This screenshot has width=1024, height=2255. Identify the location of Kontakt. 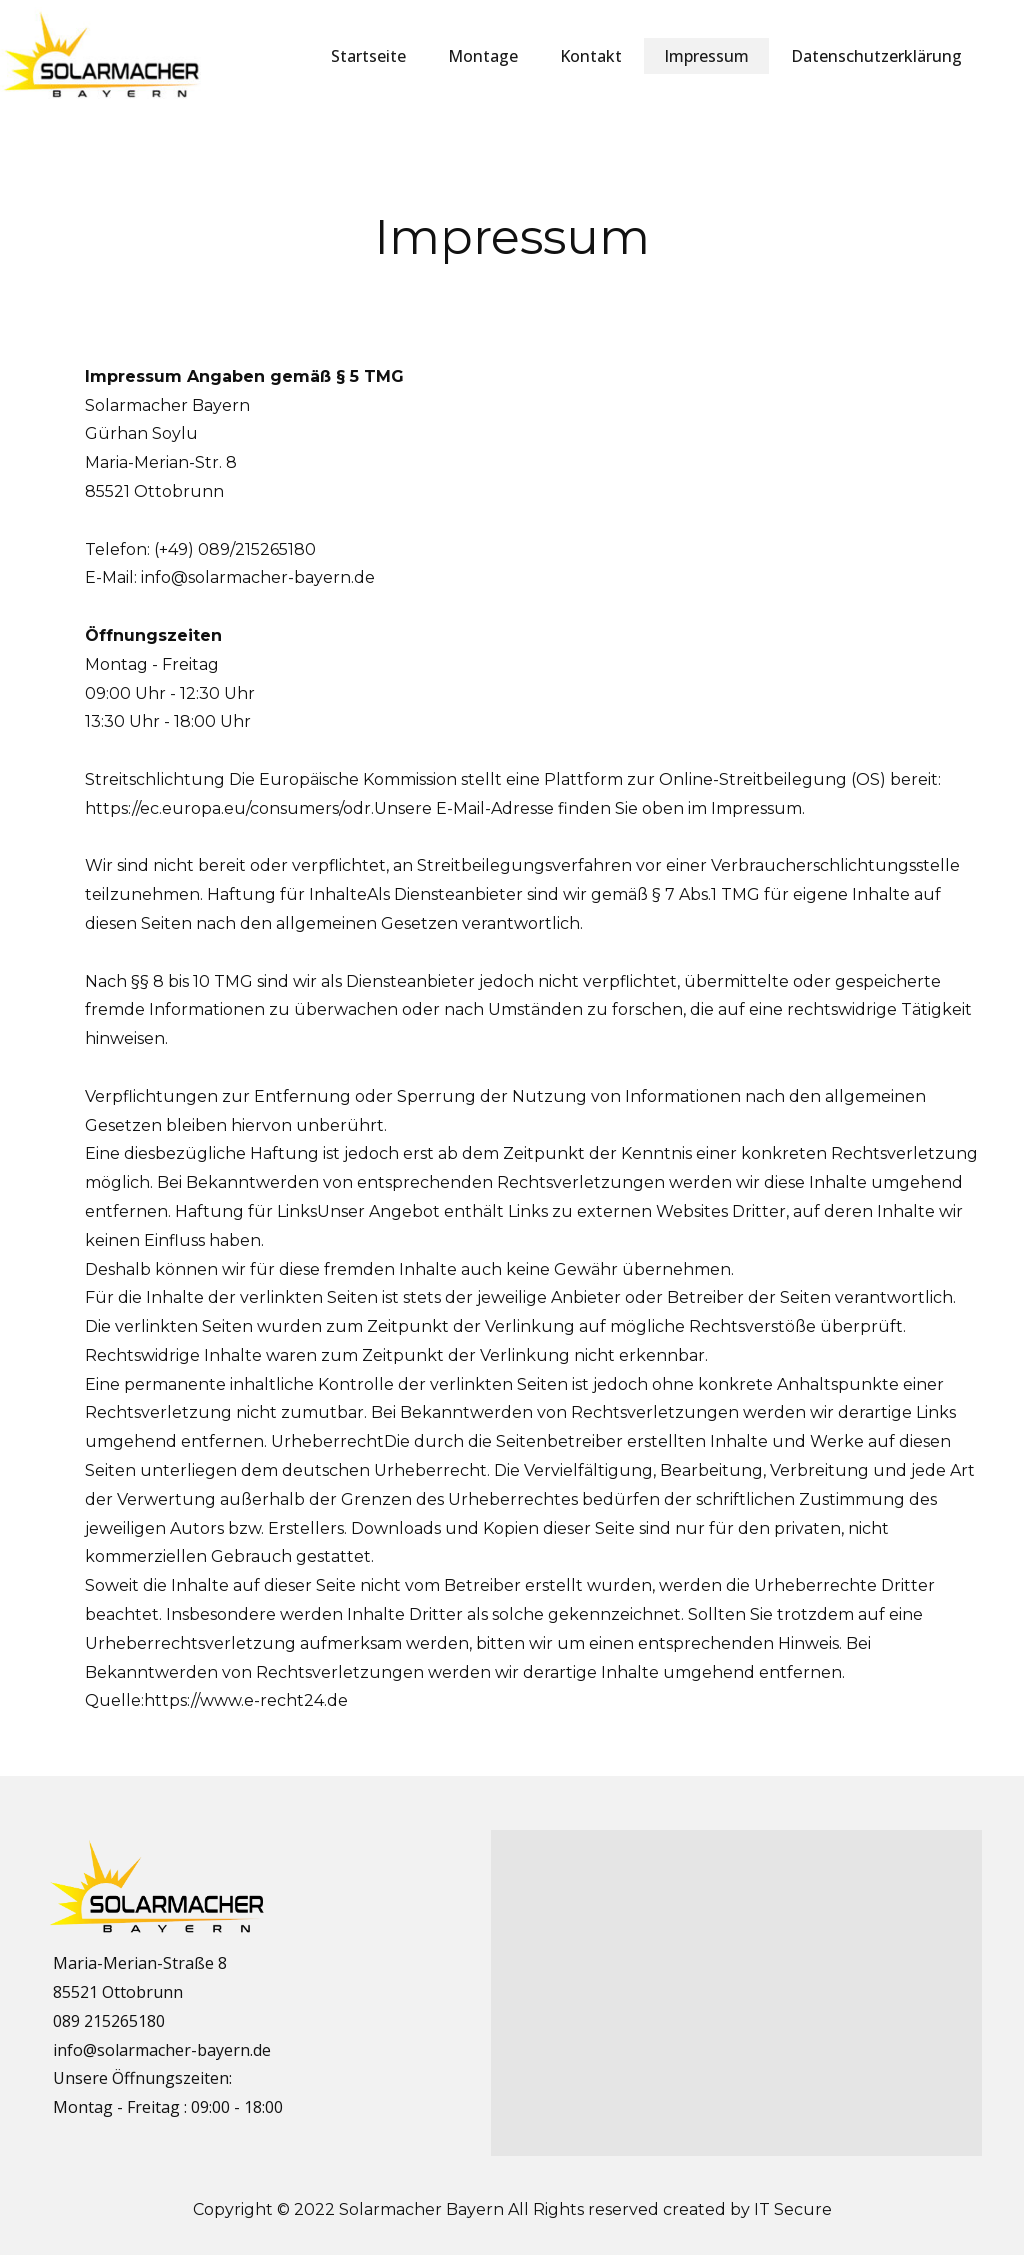
(591, 56).